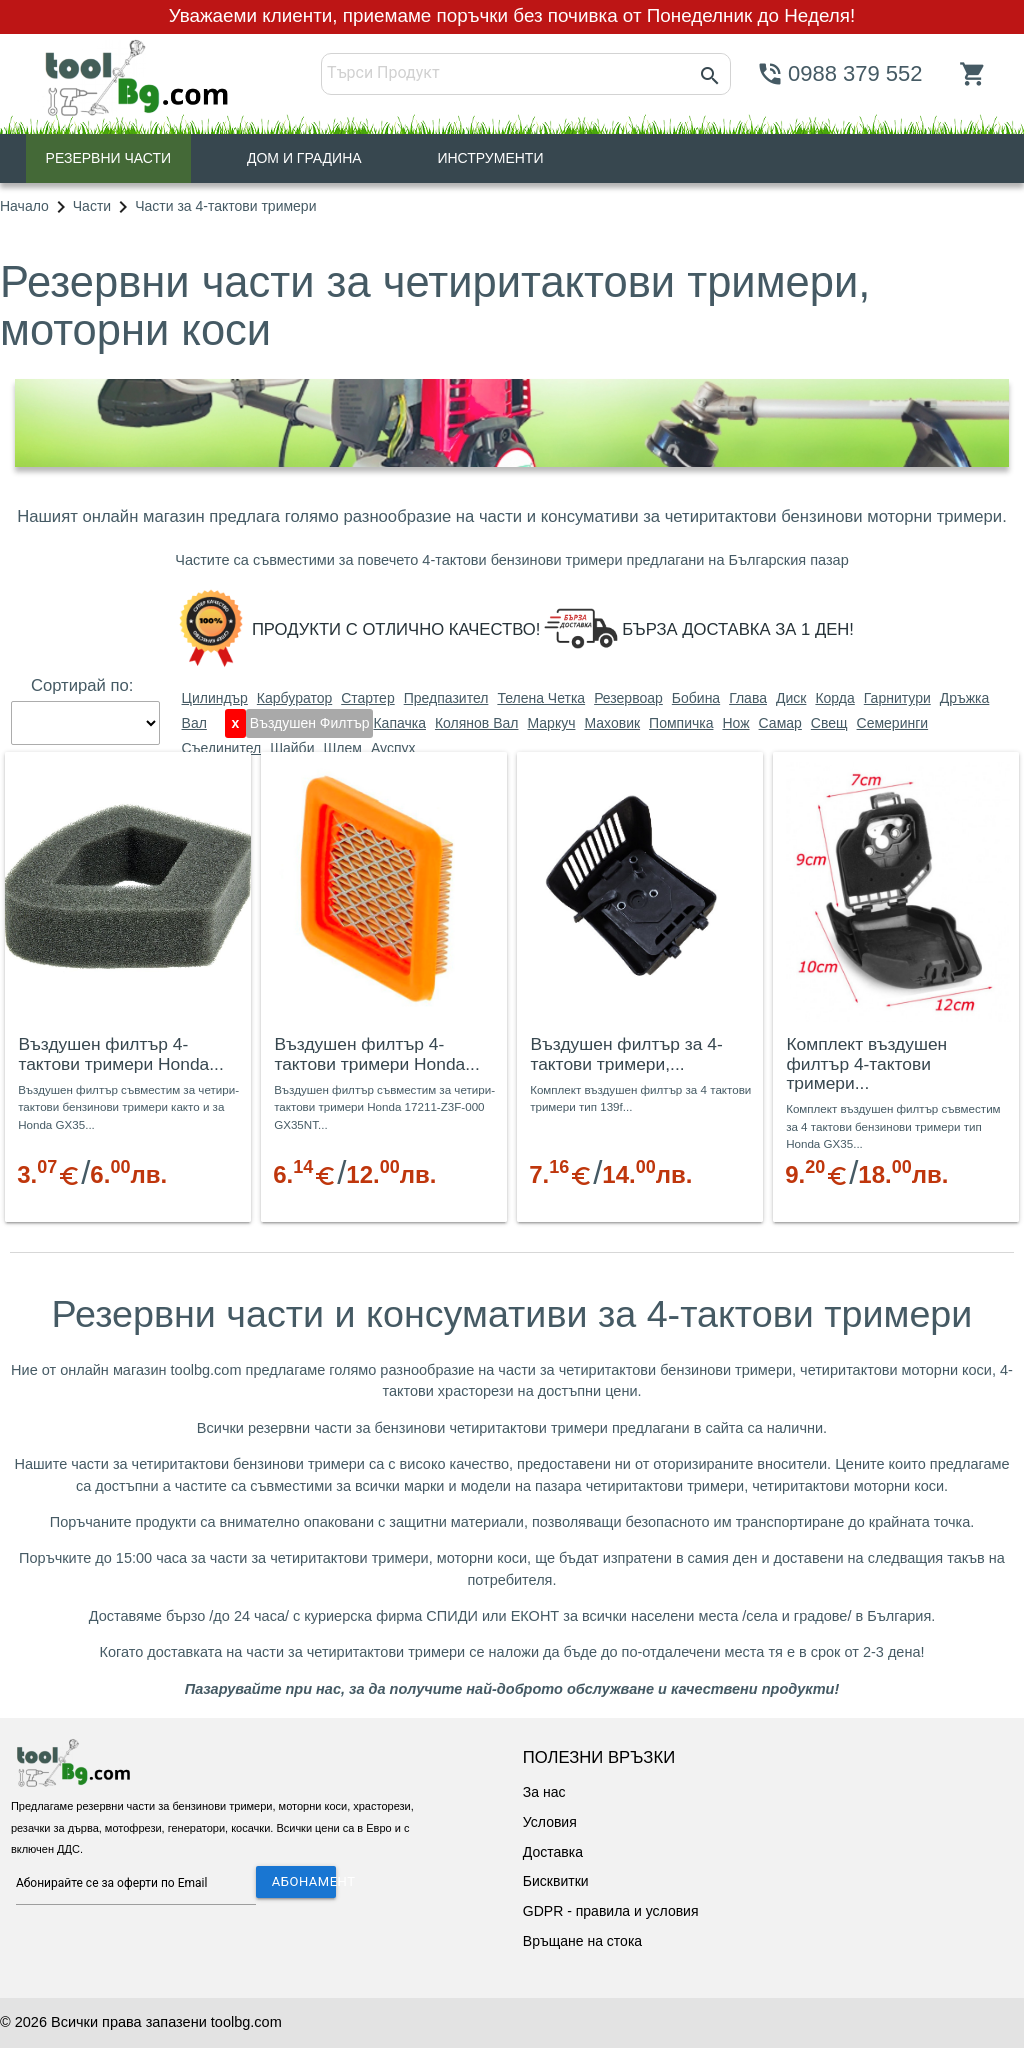 The image size is (1024, 2048). I want to click on ауспух, so click(393, 748).